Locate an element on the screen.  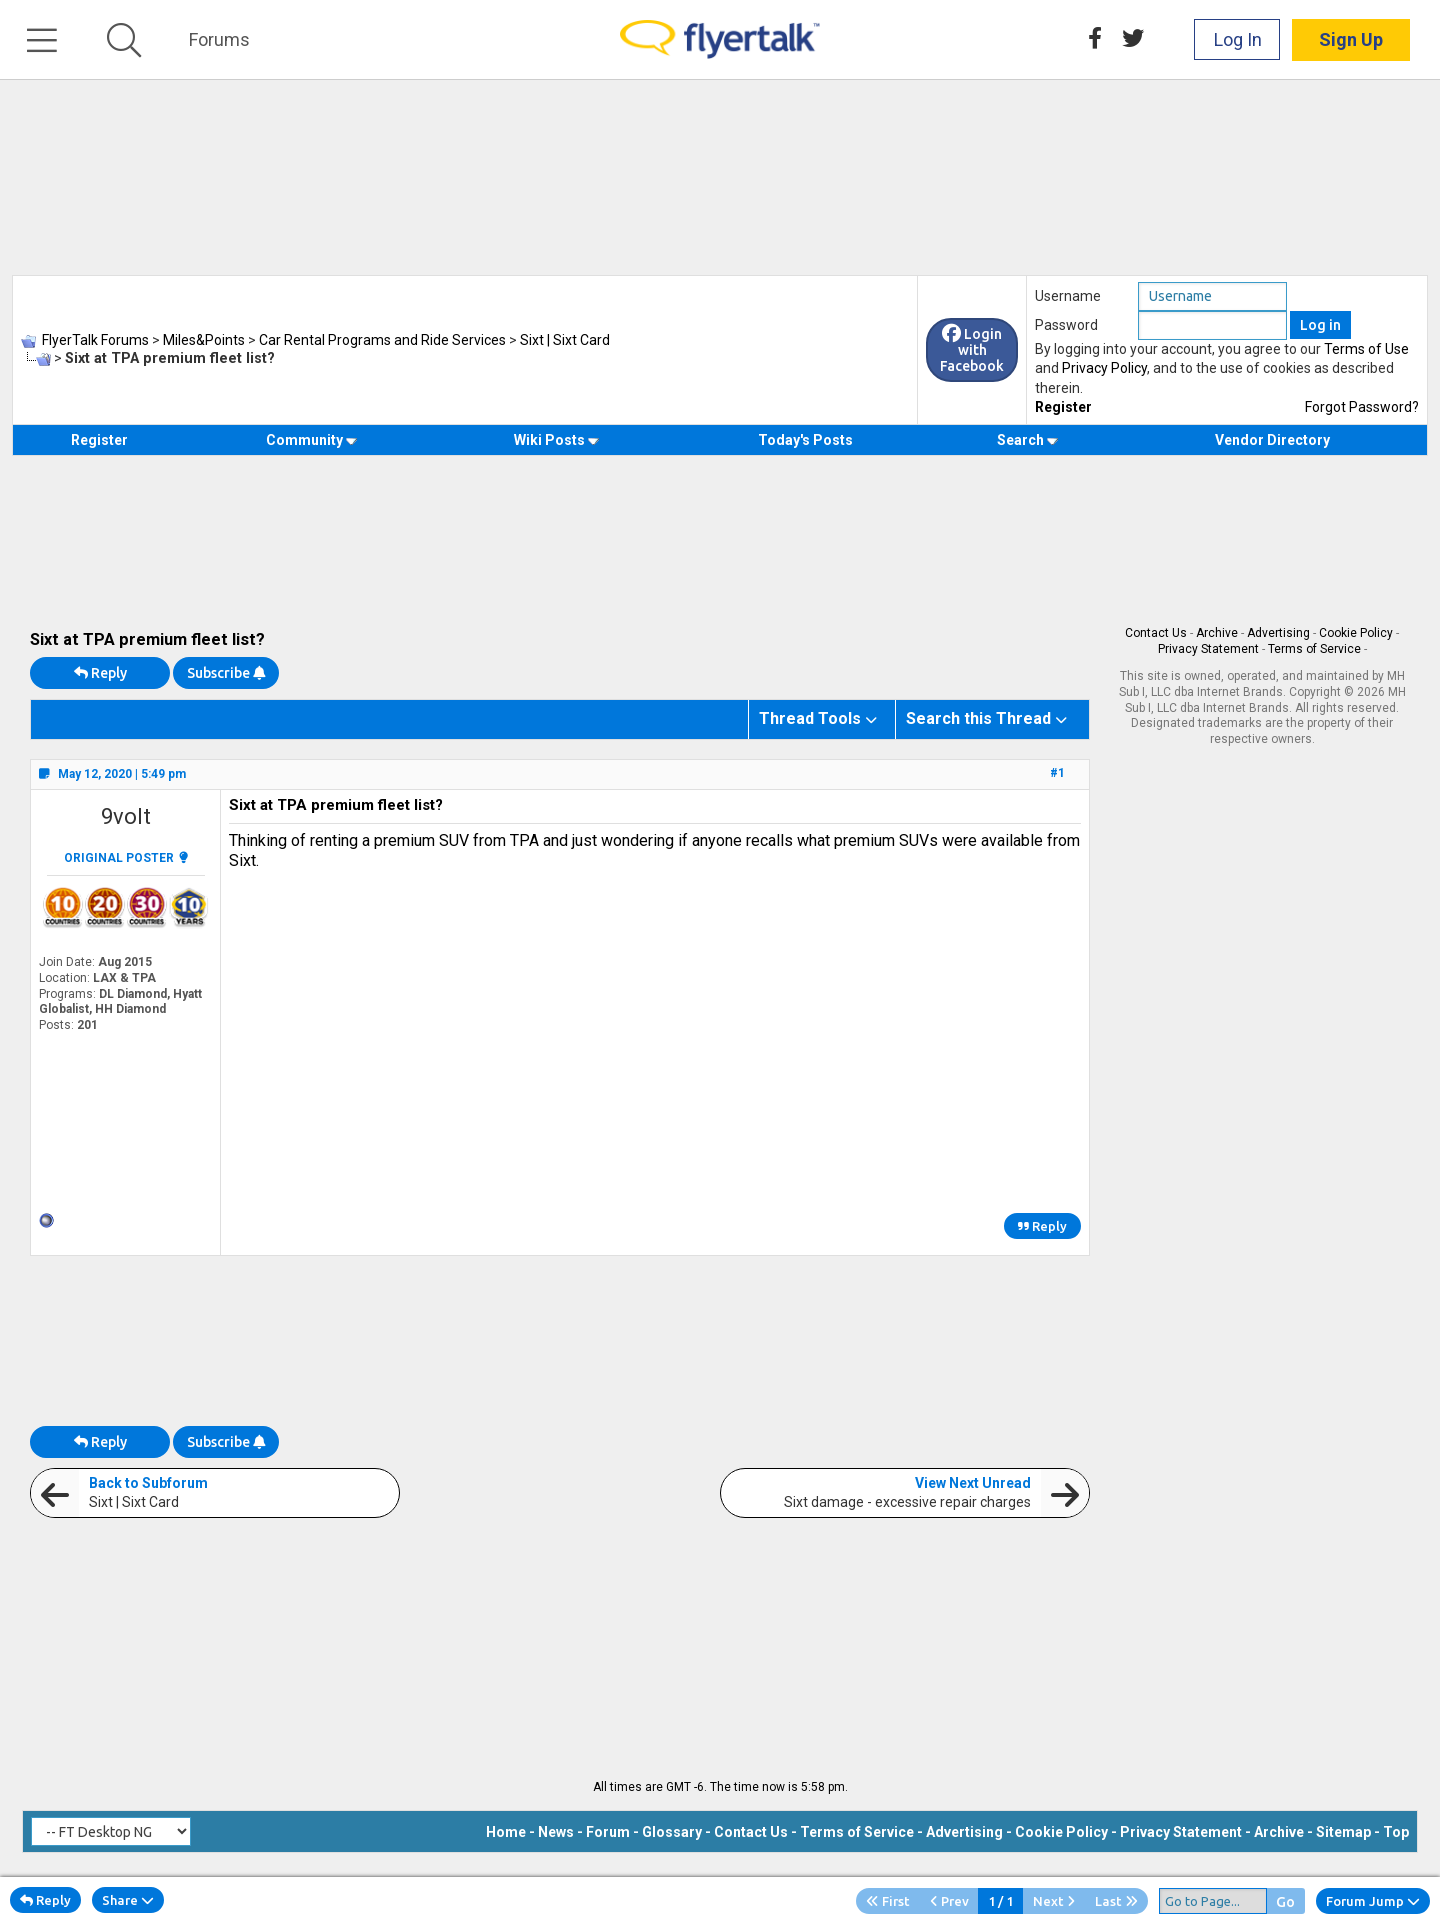
First is located at coordinates (888, 1901).